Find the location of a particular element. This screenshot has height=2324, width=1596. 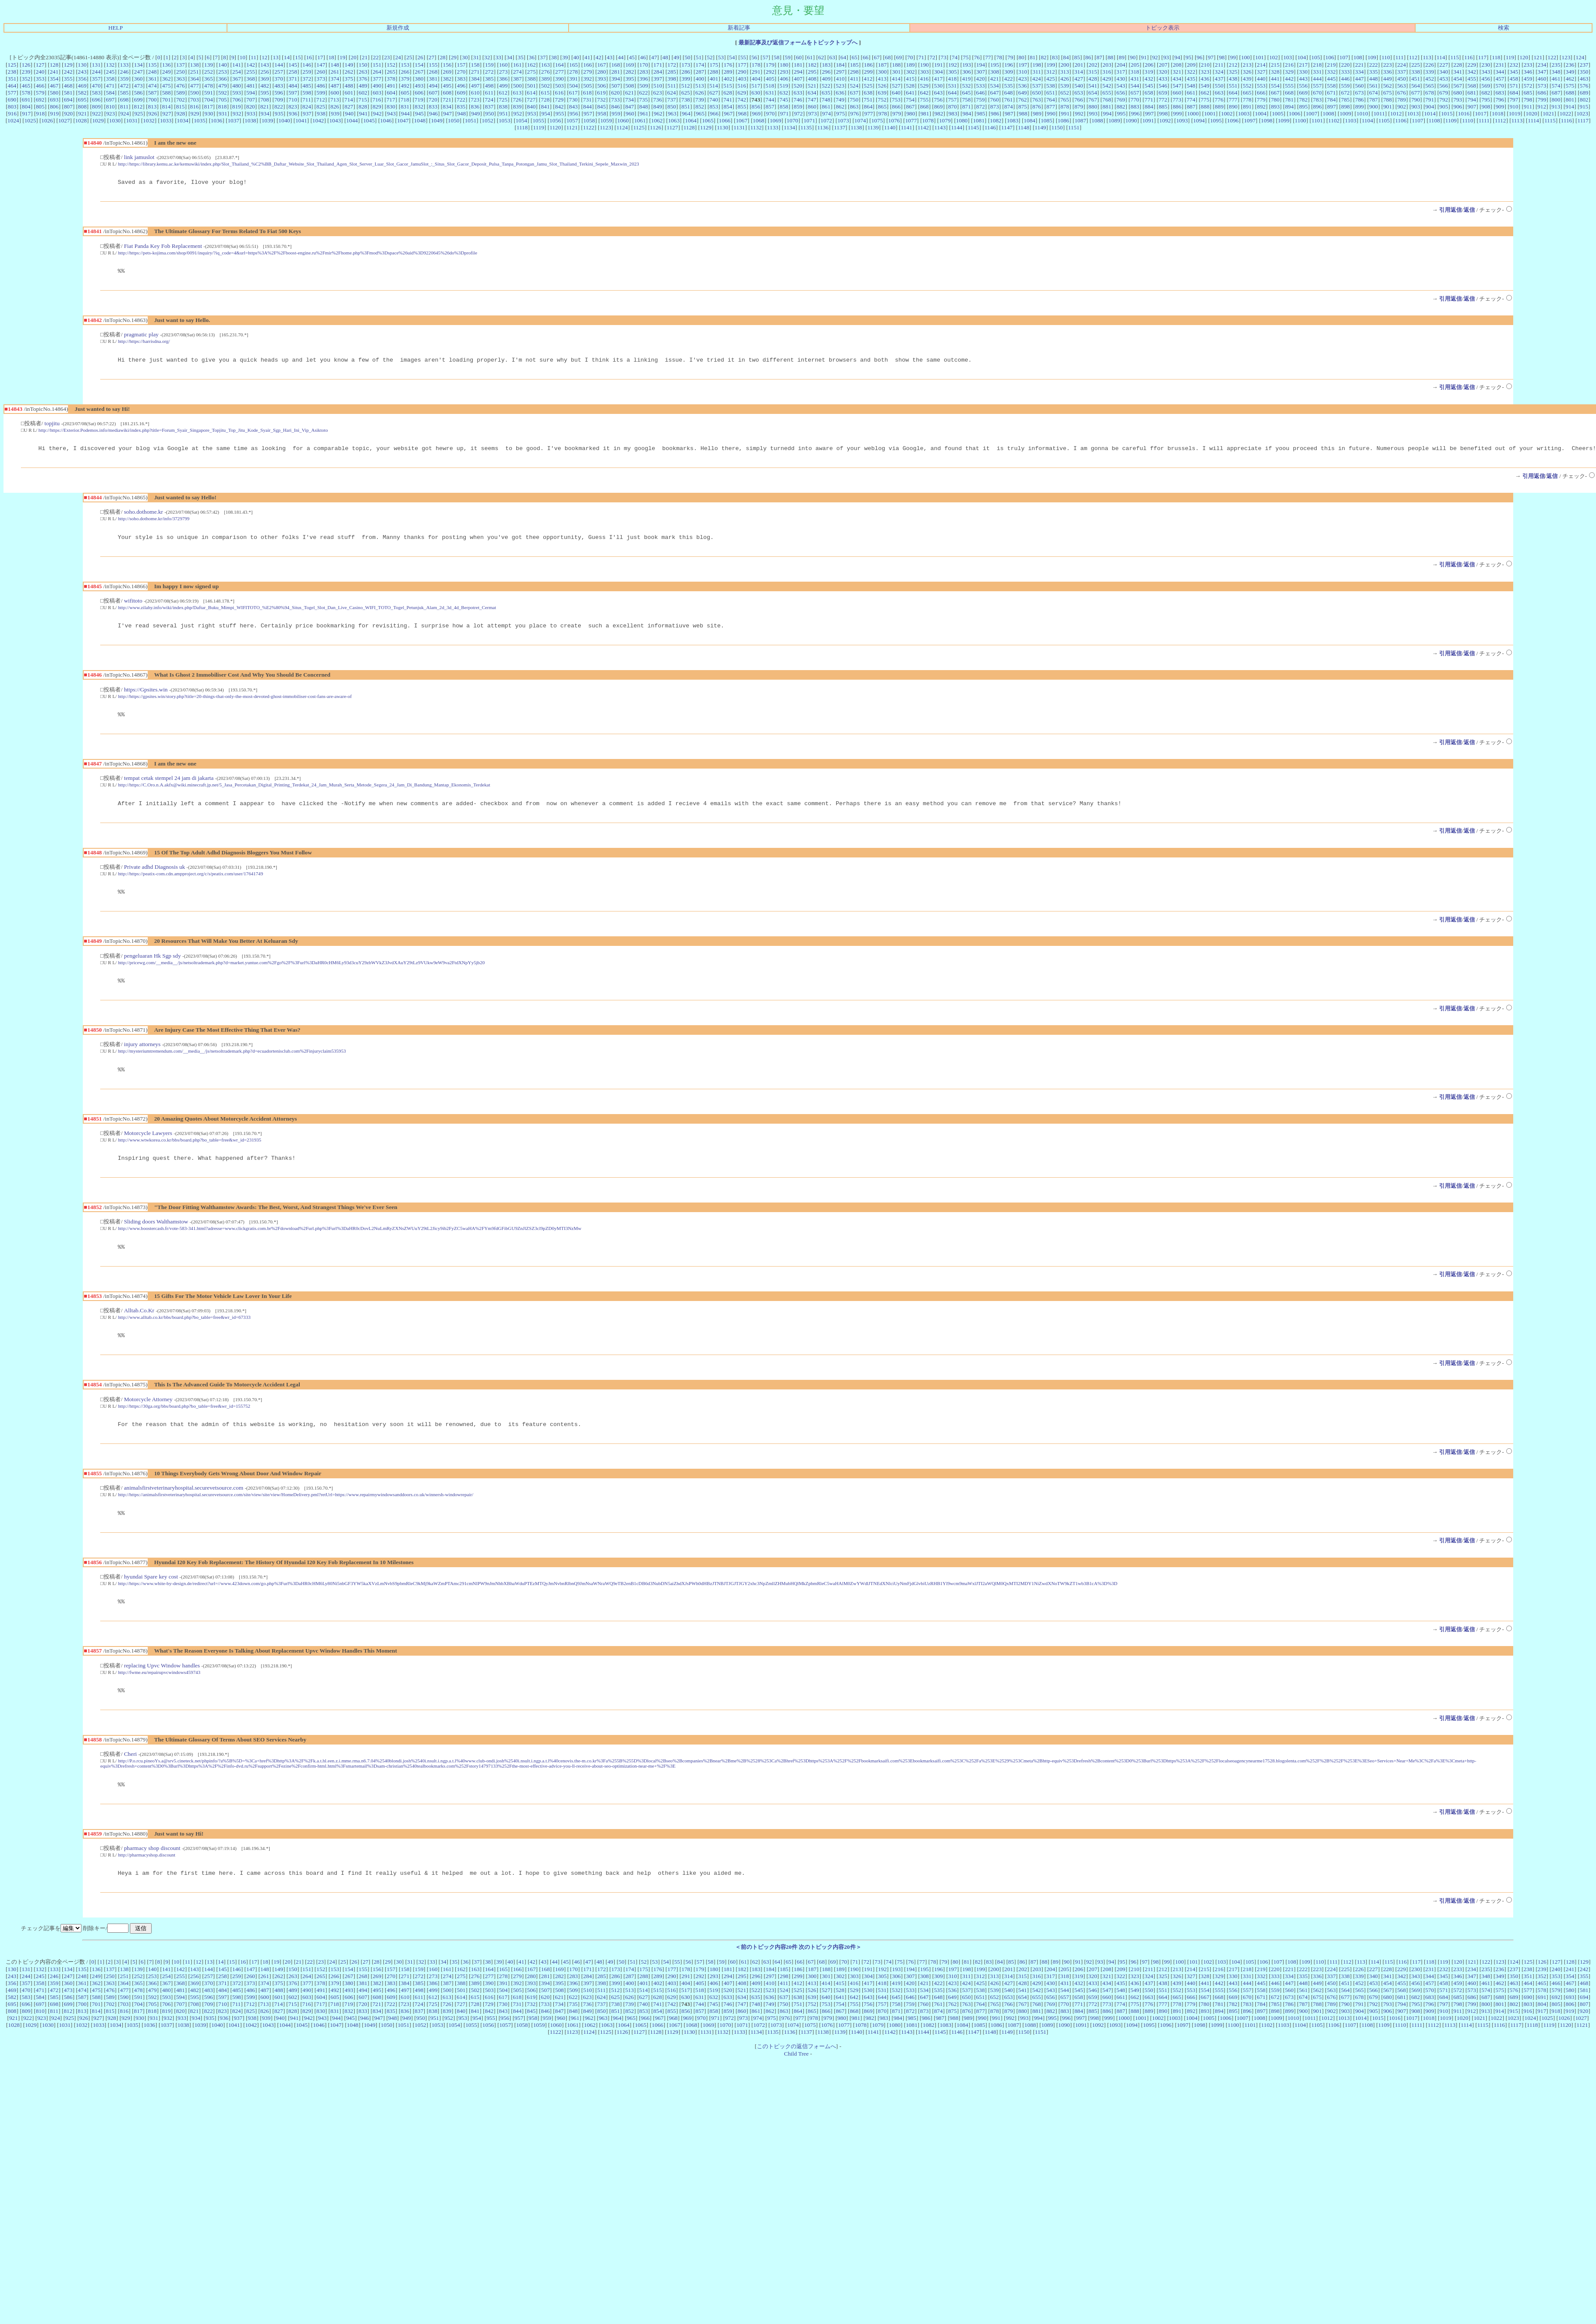

1096 is located at coordinates (1233, 120).